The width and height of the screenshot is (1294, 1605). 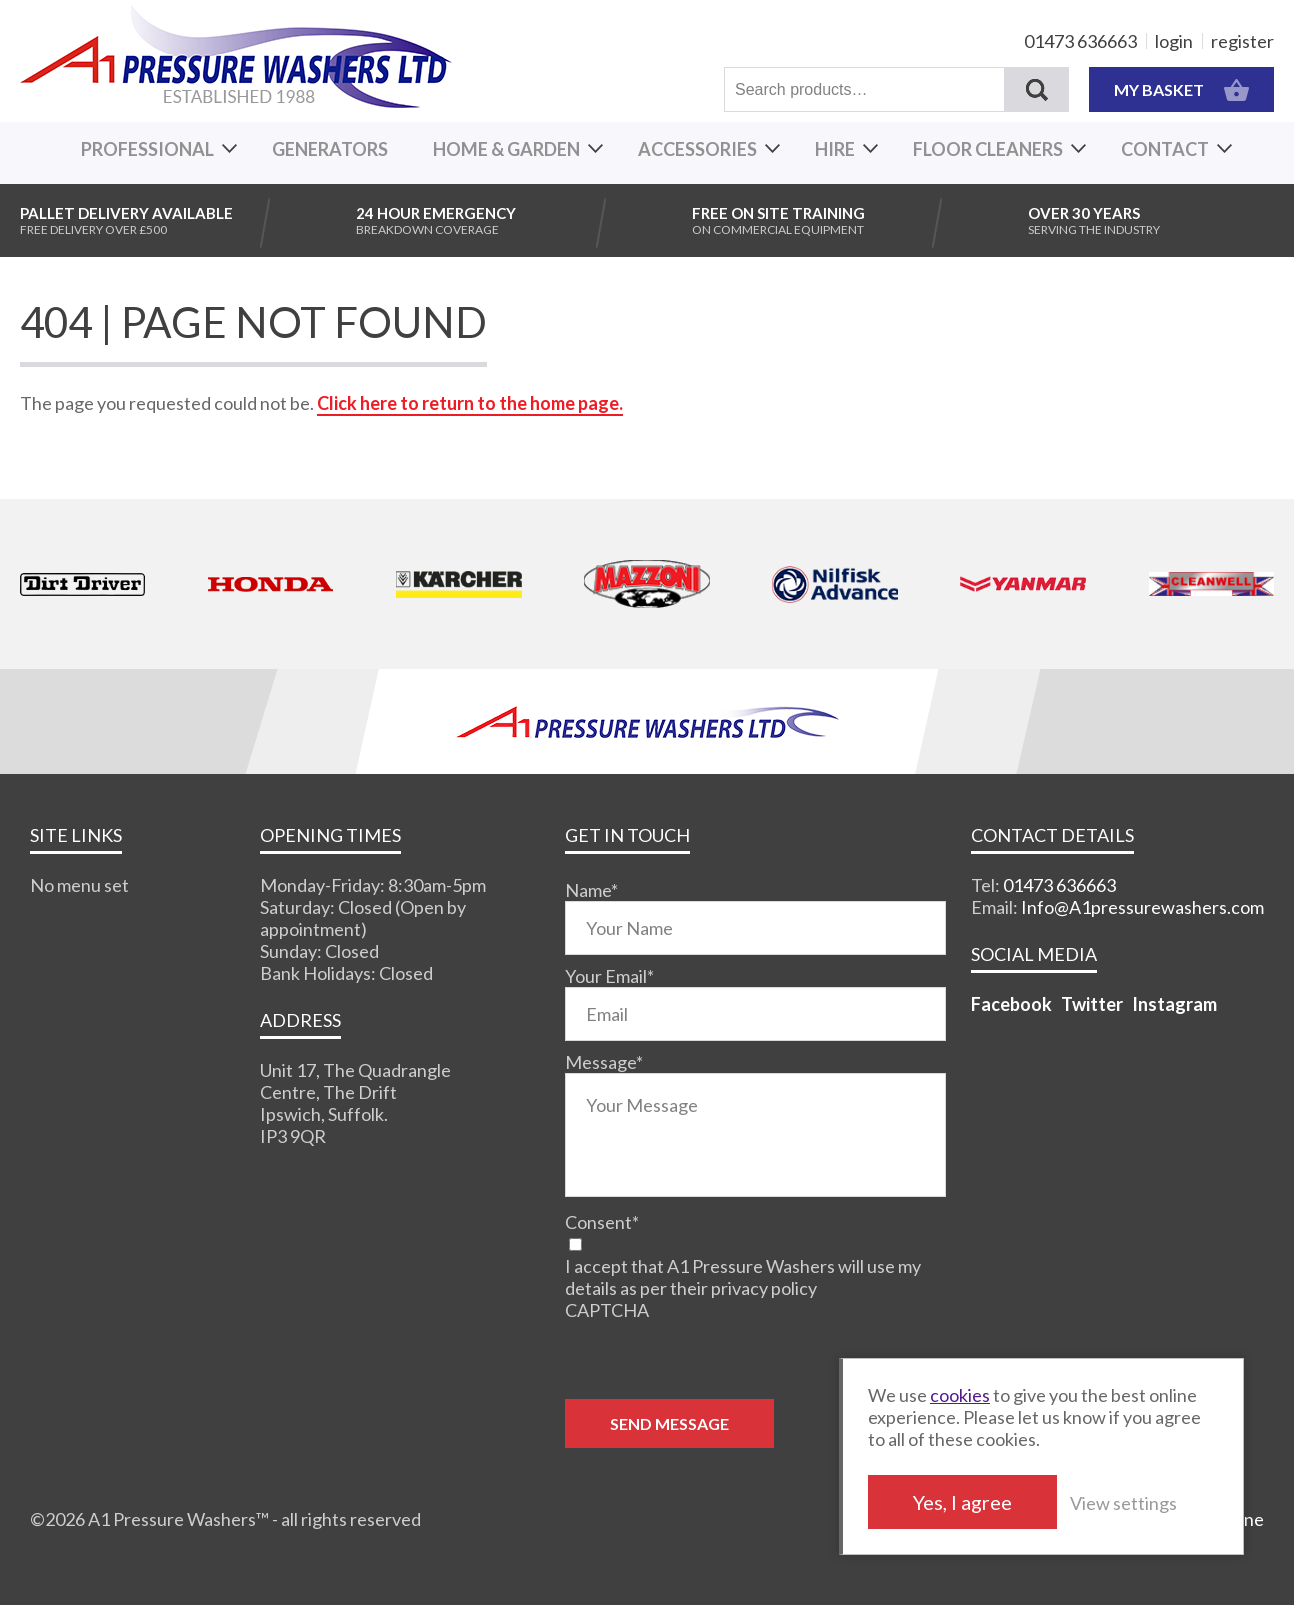 What do you see at coordinates (506, 149) in the screenshot?
I see `Home & Garden` at bounding box center [506, 149].